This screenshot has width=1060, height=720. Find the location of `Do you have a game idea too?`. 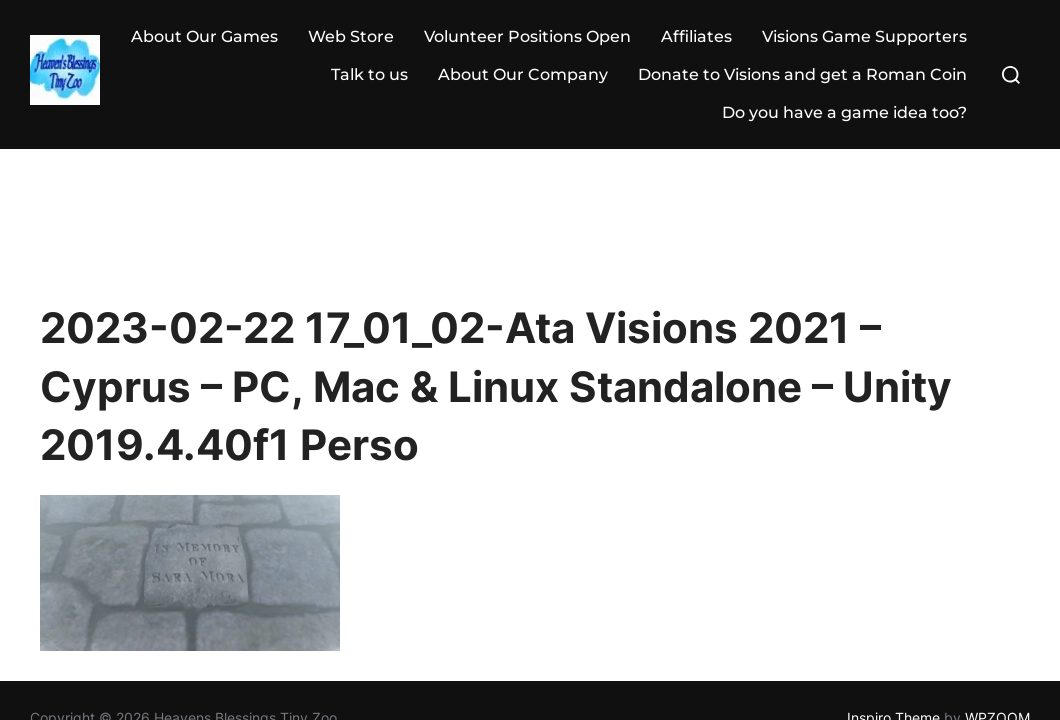

Do you have a game idea too? is located at coordinates (844, 112).